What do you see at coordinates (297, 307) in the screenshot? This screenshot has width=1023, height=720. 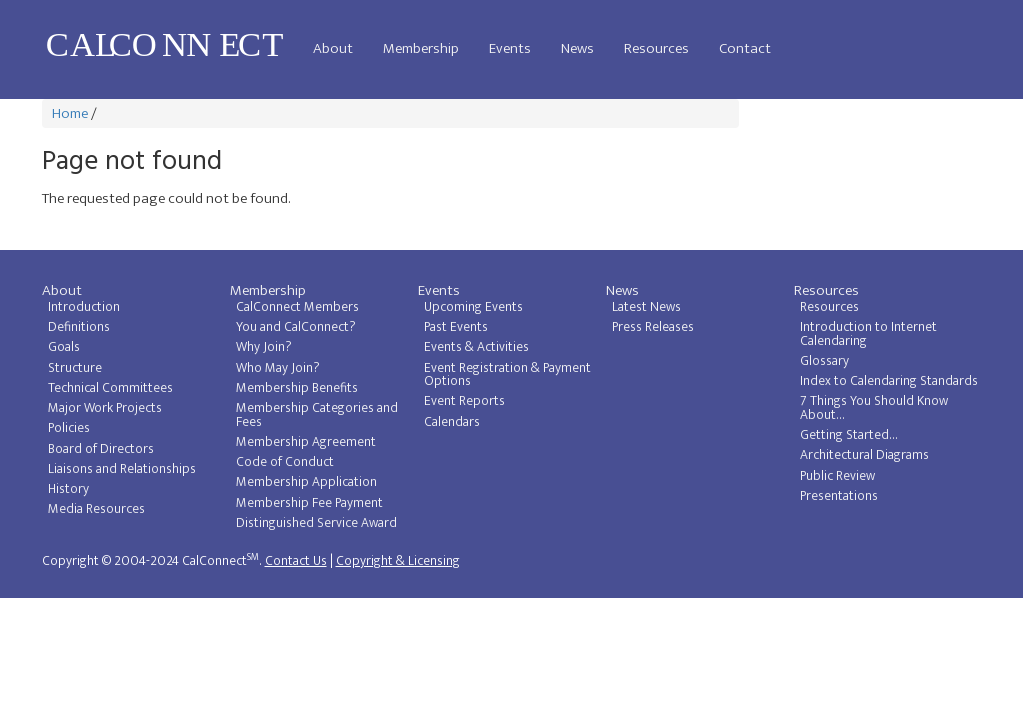 I see `CalConnect Members` at bounding box center [297, 307].